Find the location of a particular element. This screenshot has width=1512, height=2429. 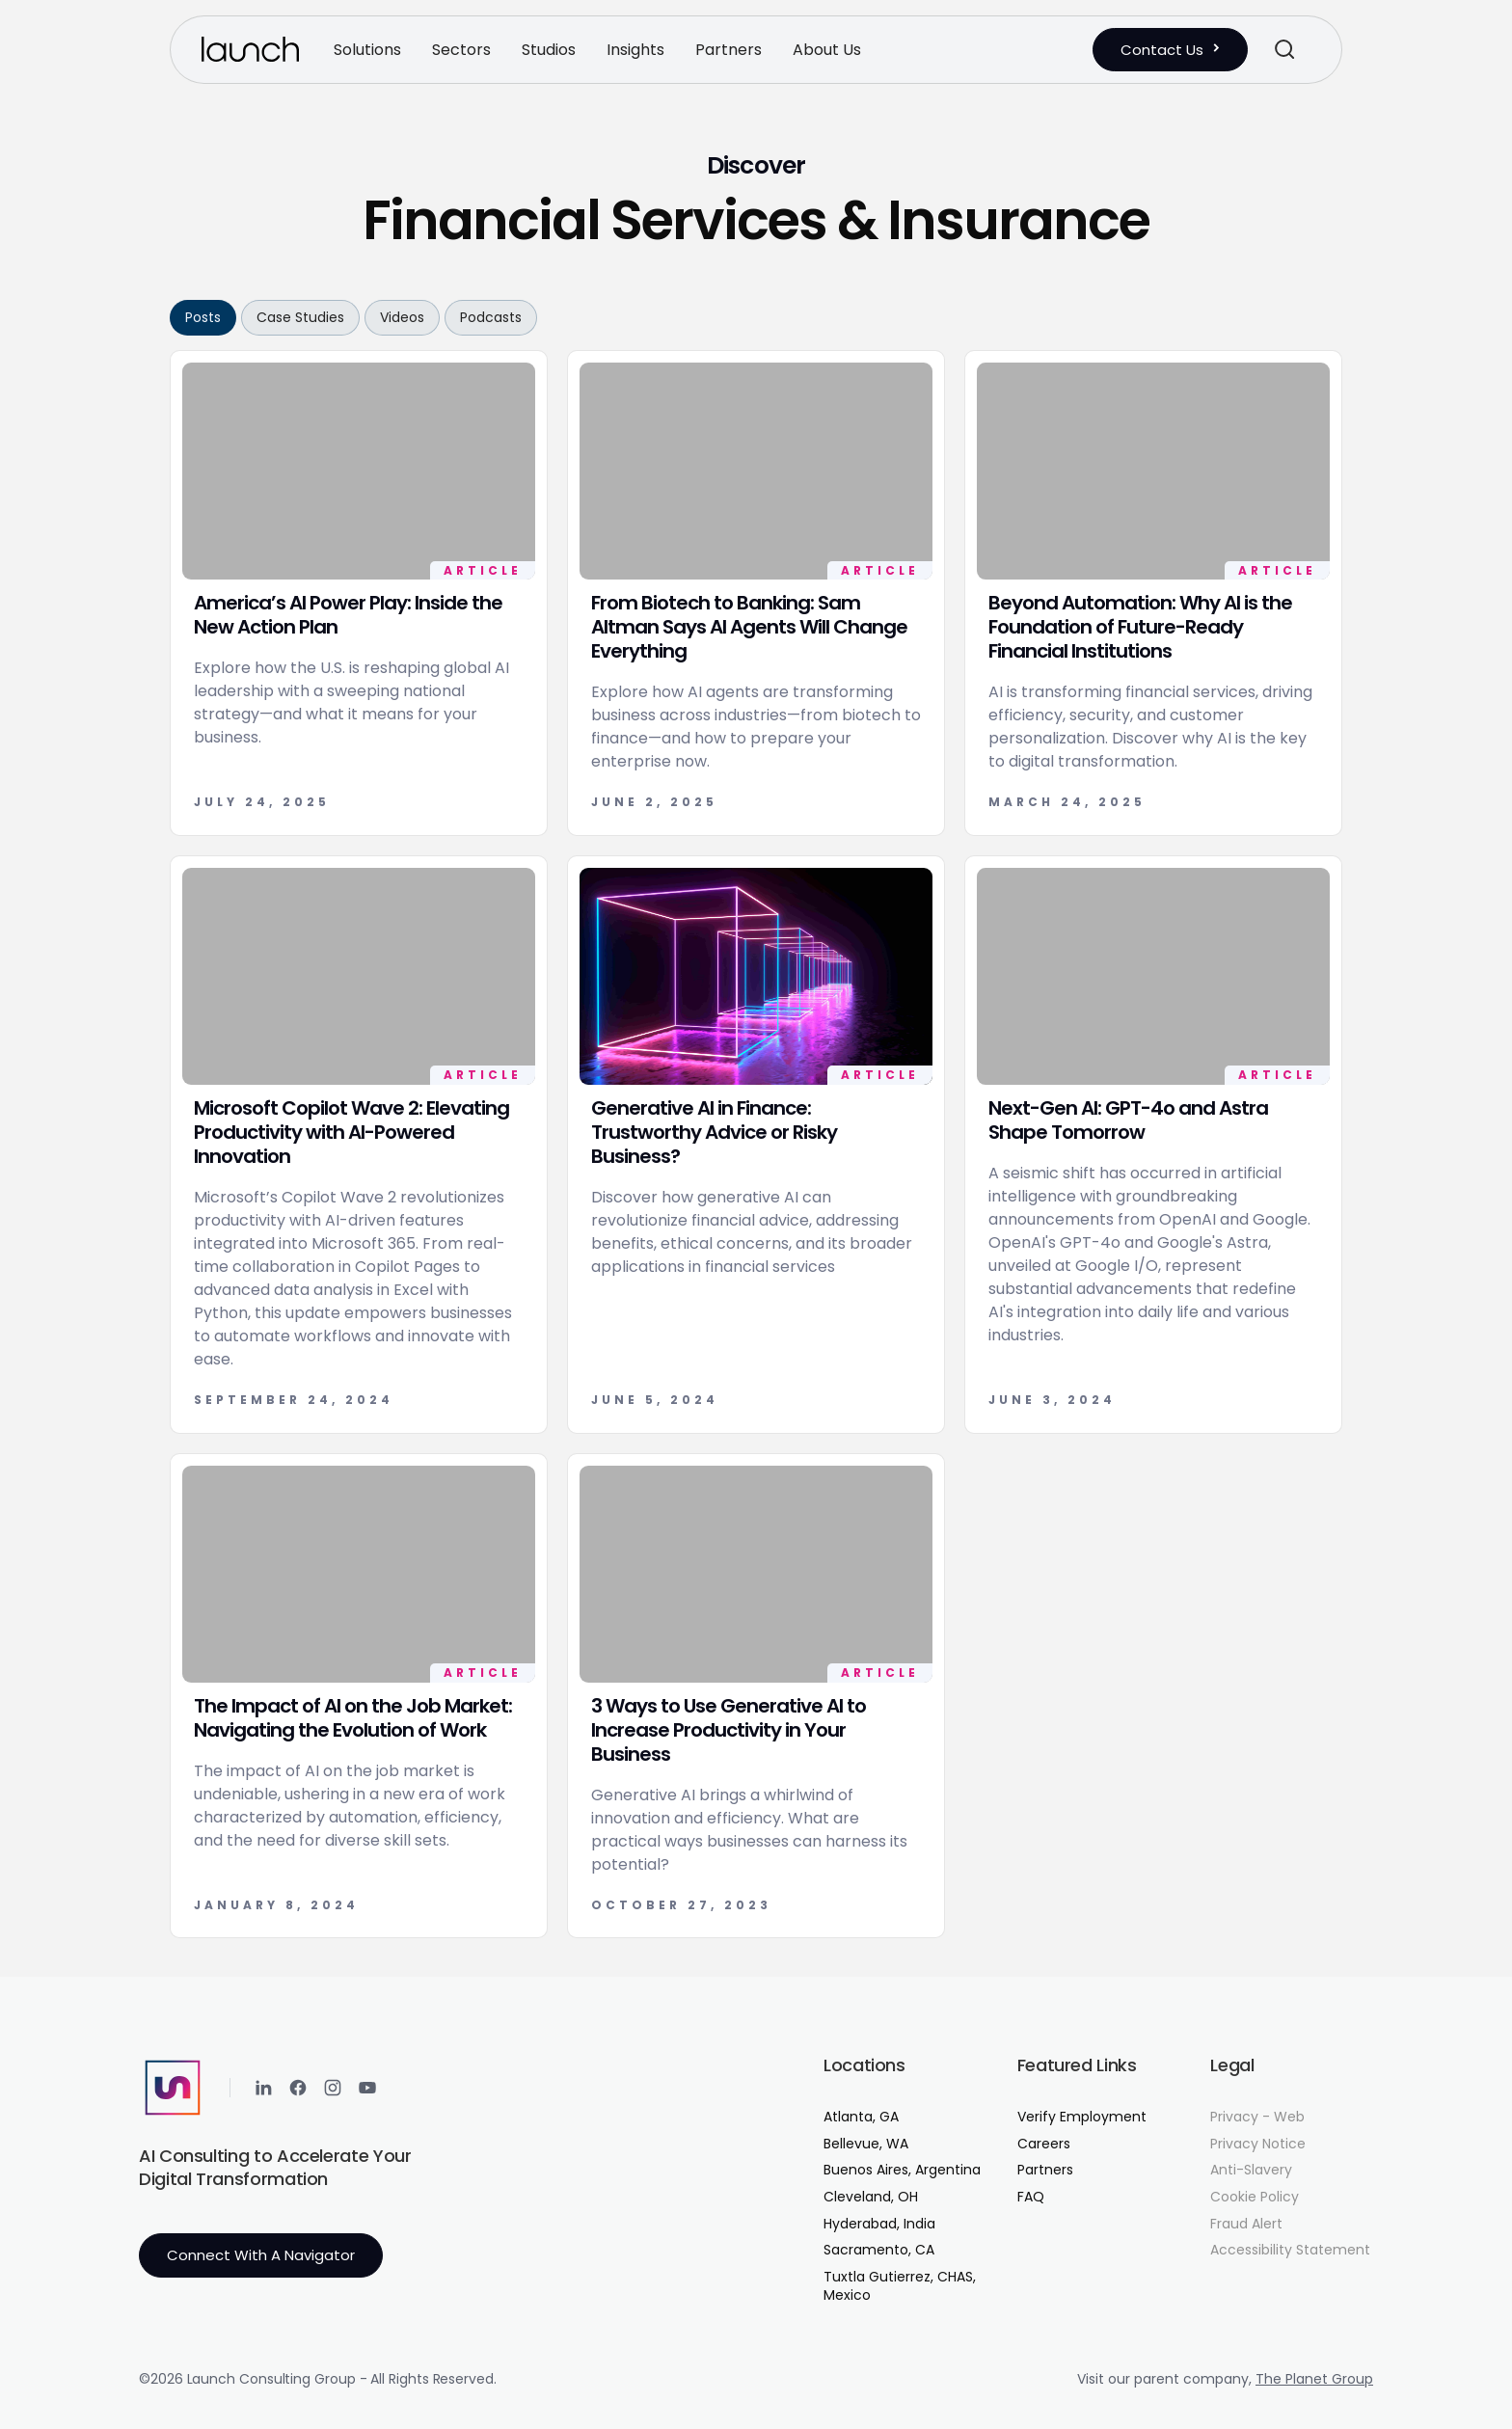

Privacy - Web is located at coordinates (1257, 2117).